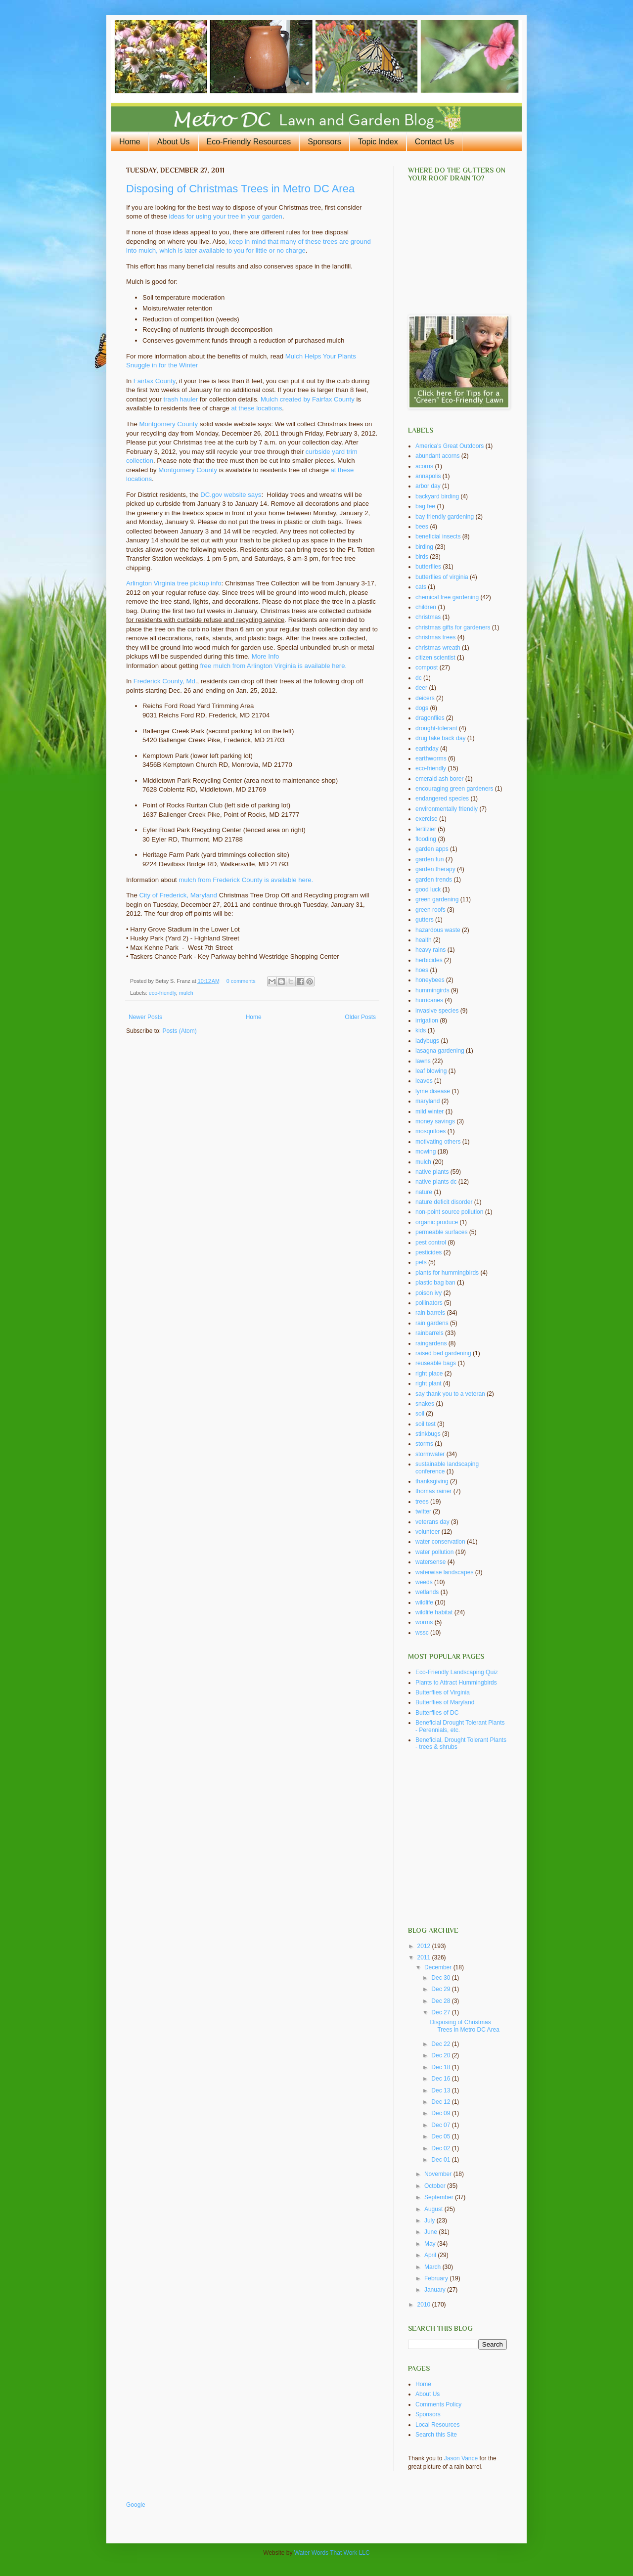 The height and width of the screenshot is (2576, 633). Describe the element at coordinates (444, 516) in the screenshot. I see `bay friendly gardening` at that location.